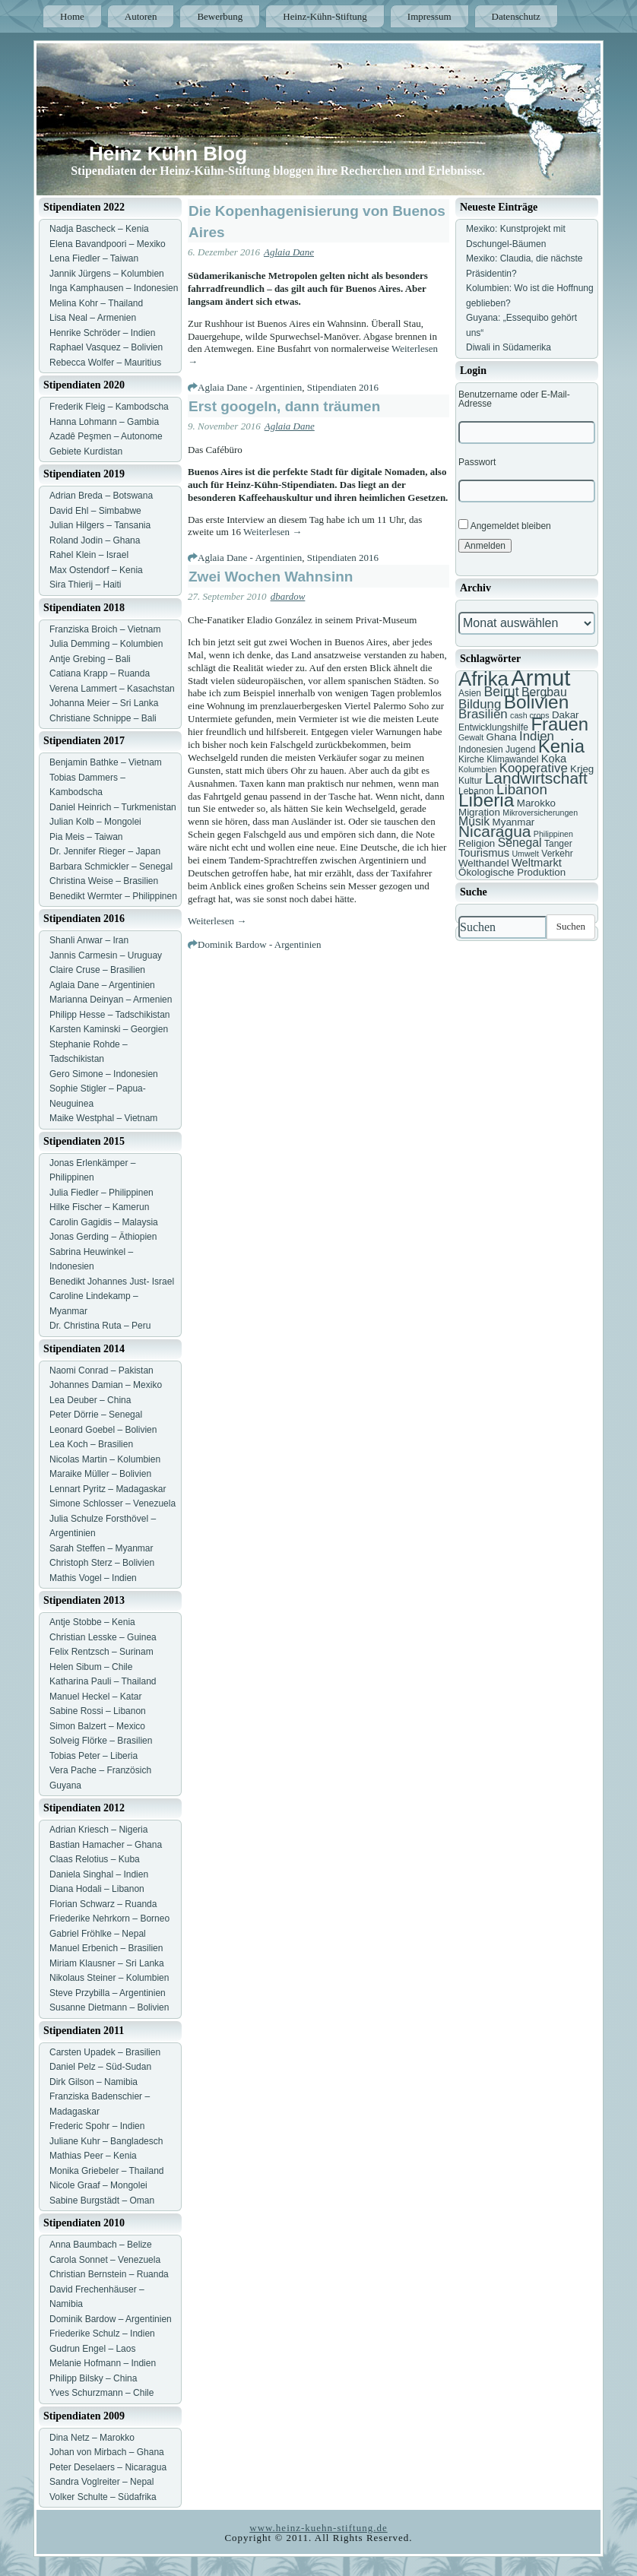  What do you see at coordinates (558, 843) in the screenshot?
I see `Tanger [Tanger (7 Einträge)]` at bounding box center [558, 843].